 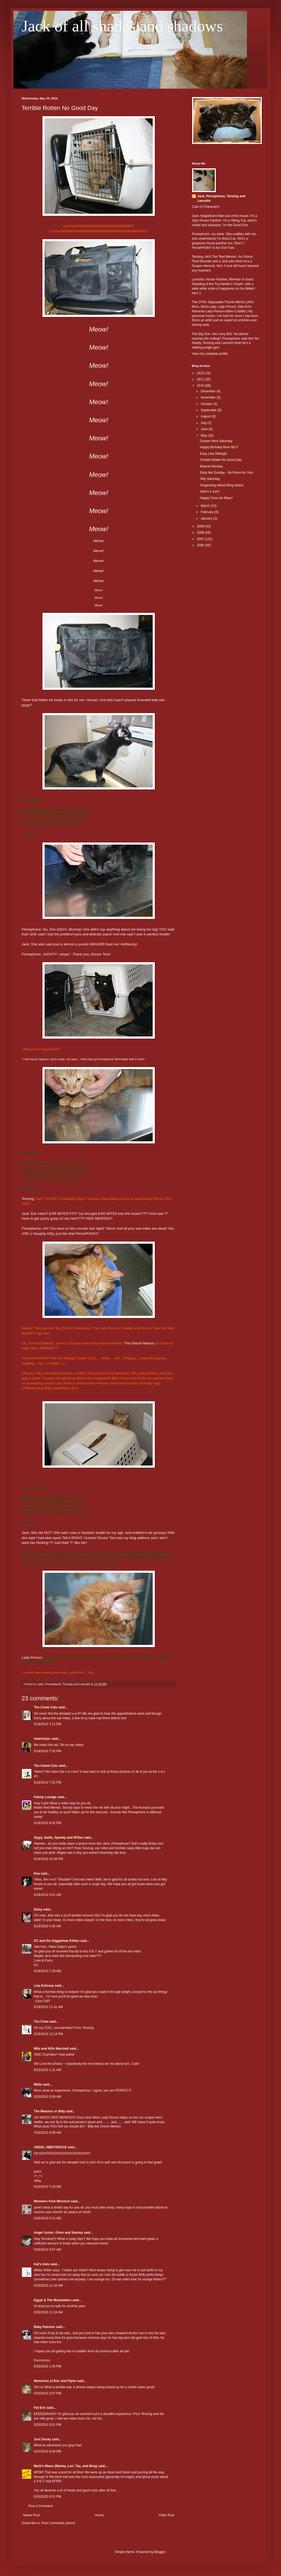 What do you see at coordinates (219, 447) in the screenshot?
I see `Happy Birthday Mom ML!!!` at bounding box center [219, 447].